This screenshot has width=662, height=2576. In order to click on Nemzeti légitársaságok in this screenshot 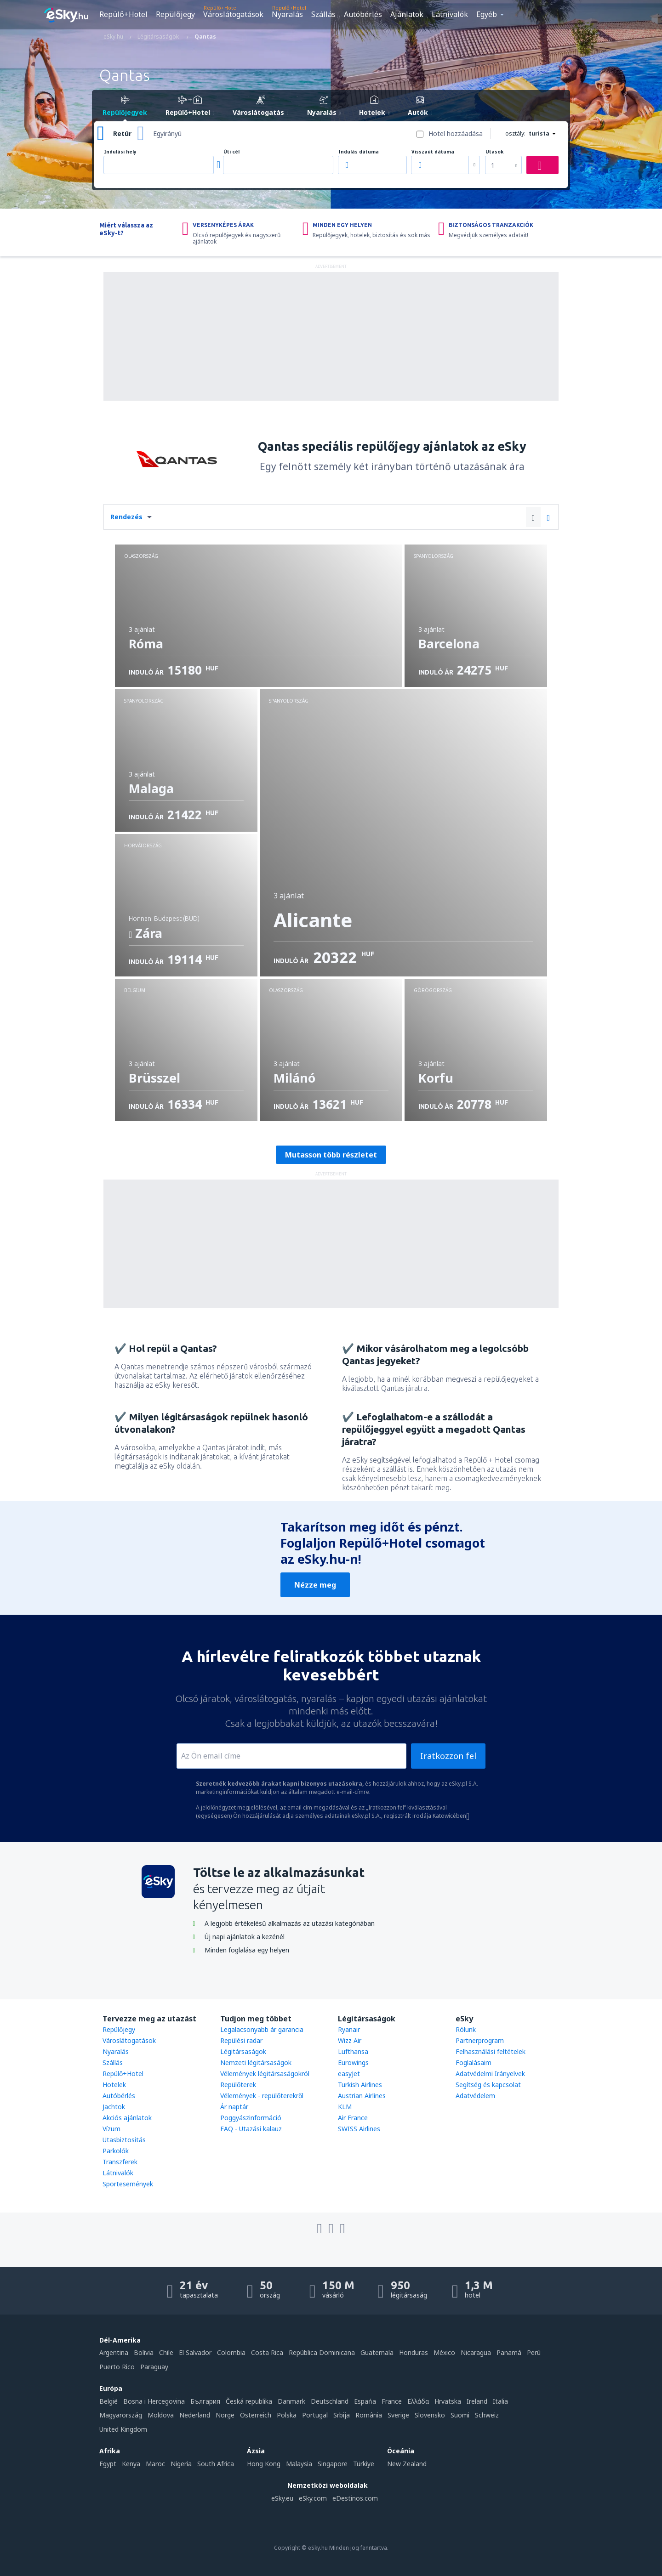, I will do `click(255, 2062)`.